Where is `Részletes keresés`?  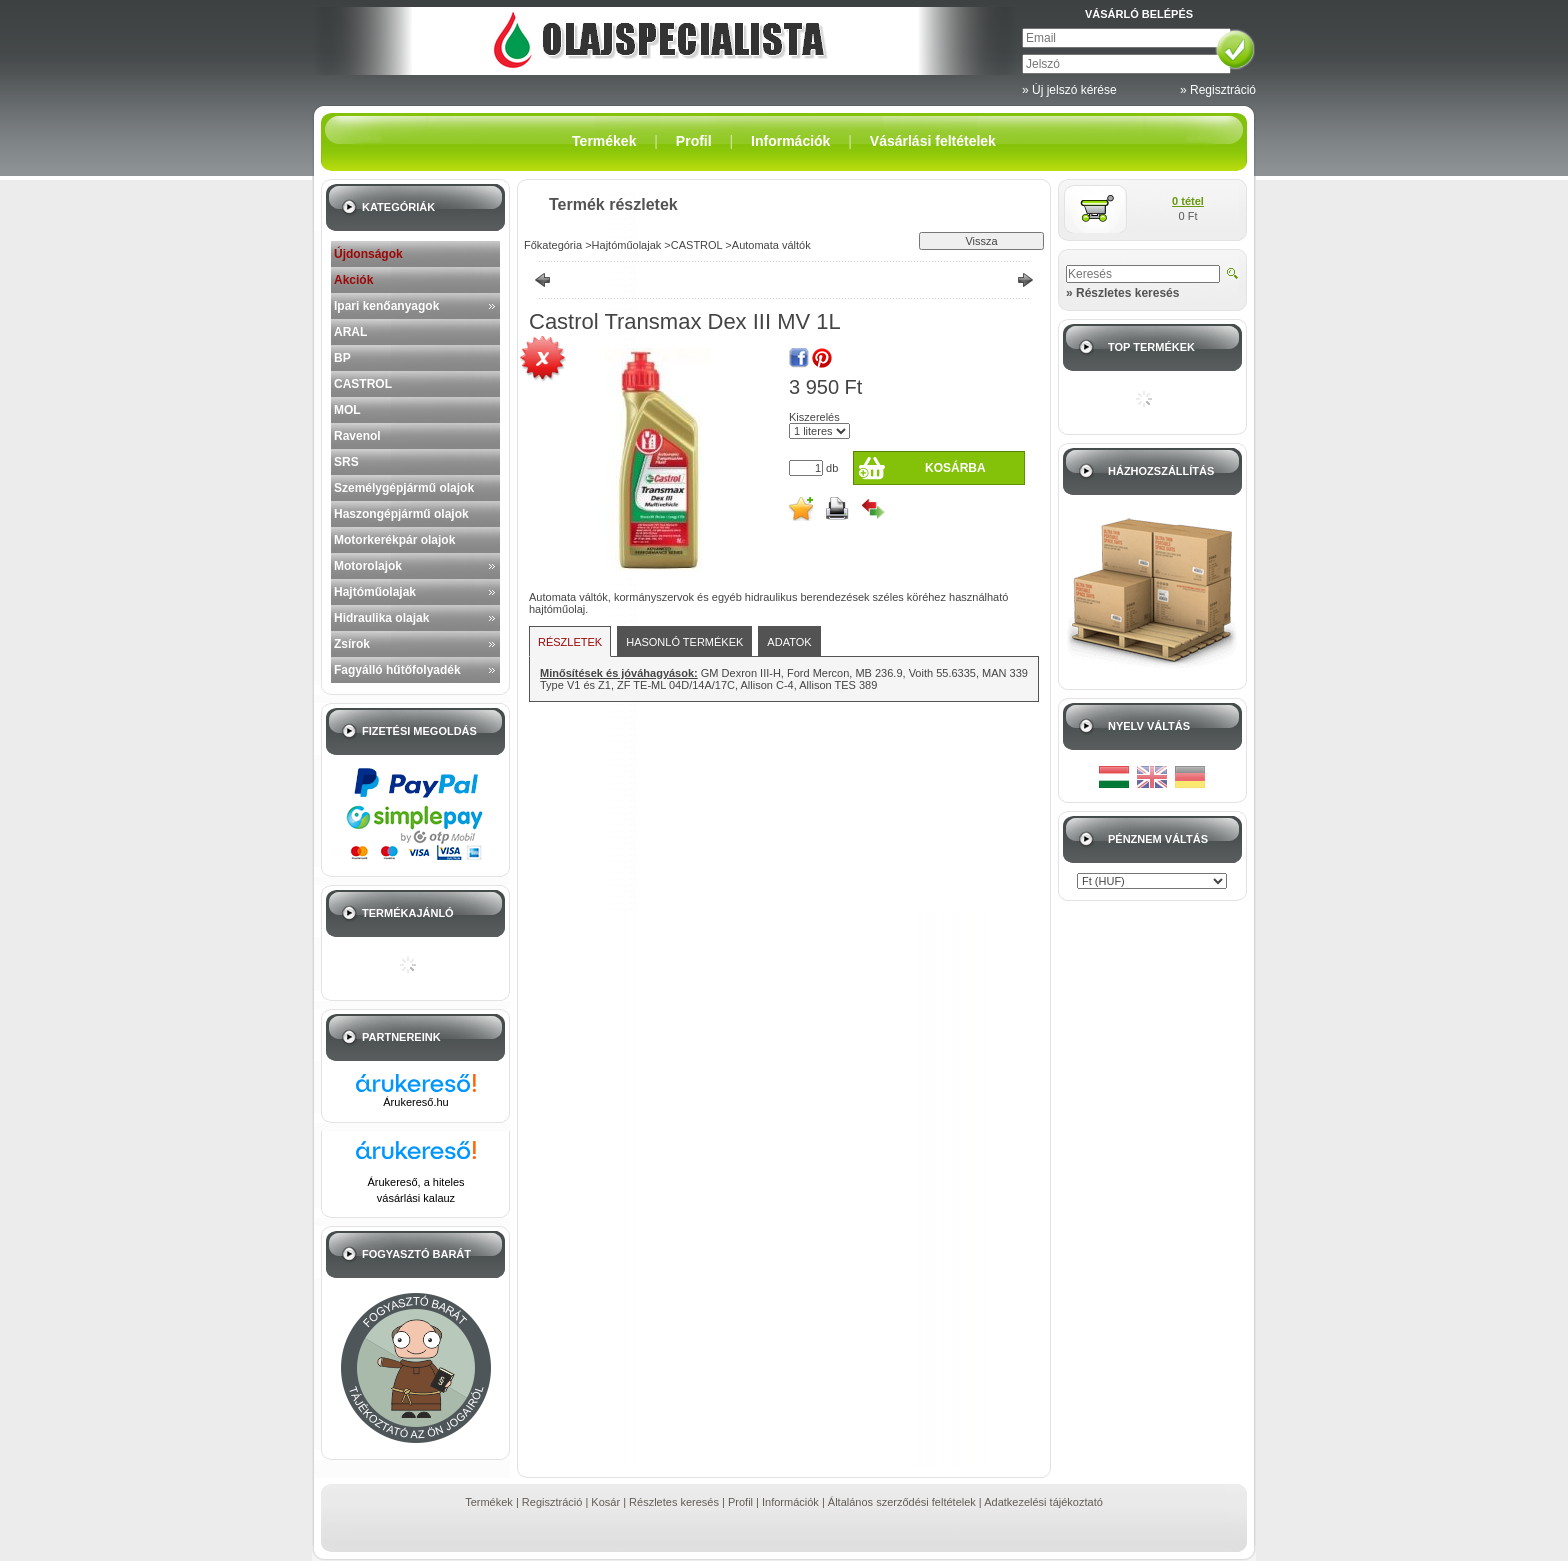
Részletes keresés is located at coordinates (674, 1502).